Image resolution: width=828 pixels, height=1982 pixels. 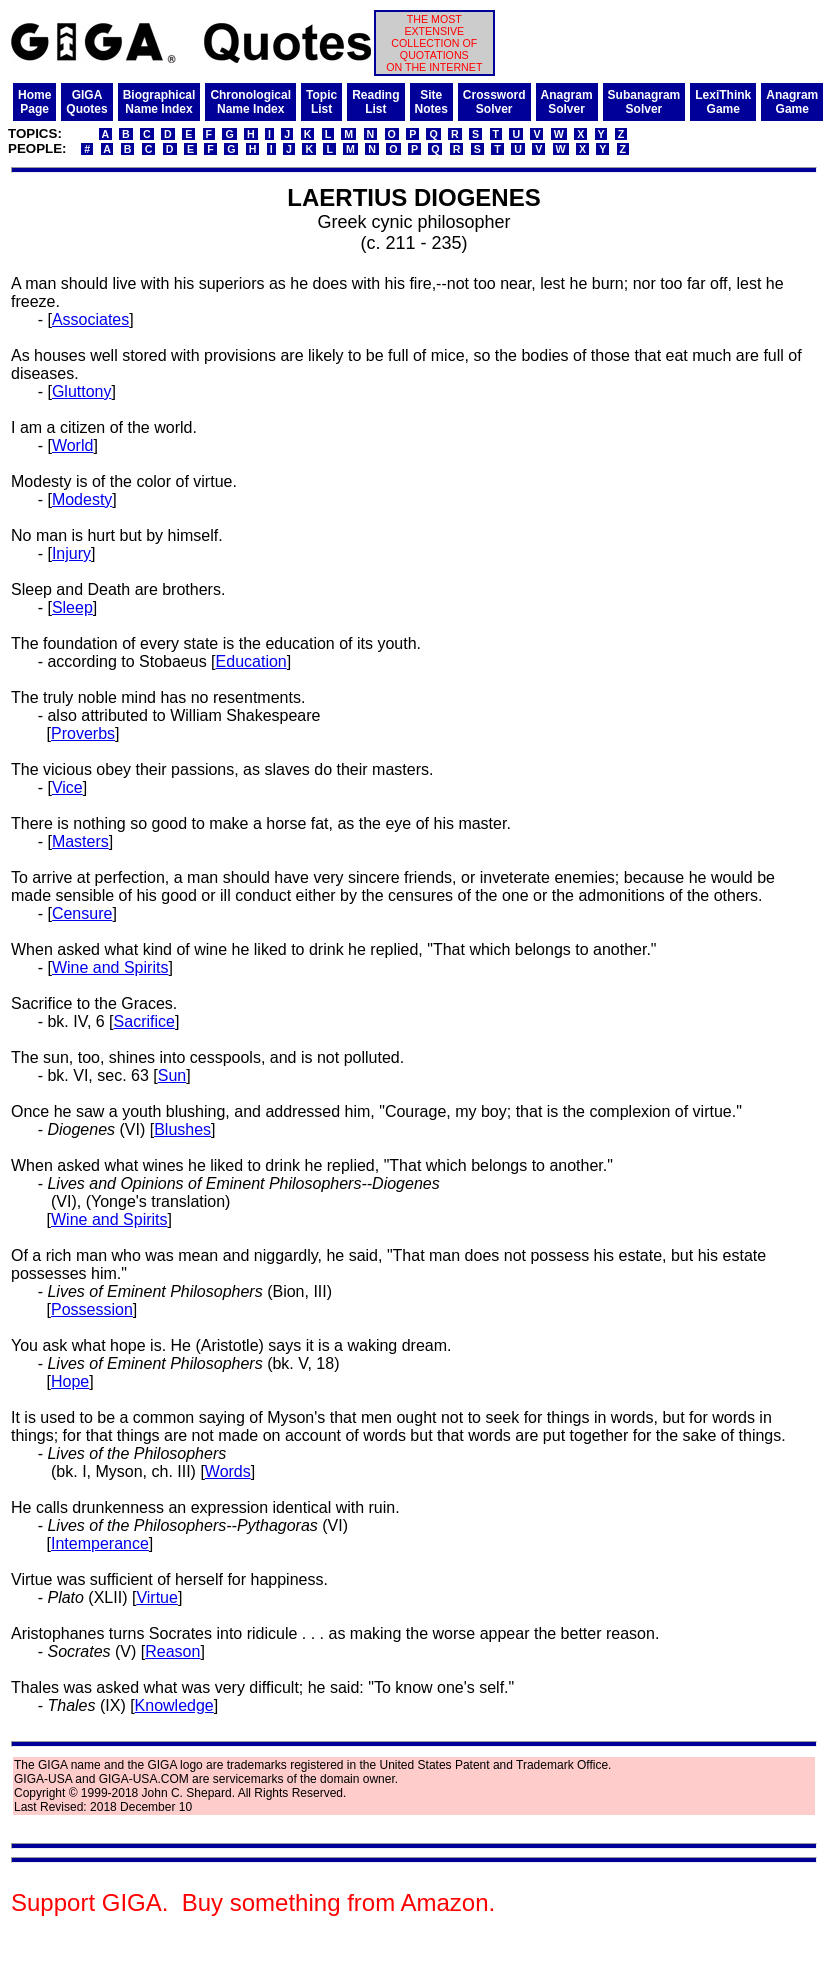 I want to click on World, so click(x=73, y=445).